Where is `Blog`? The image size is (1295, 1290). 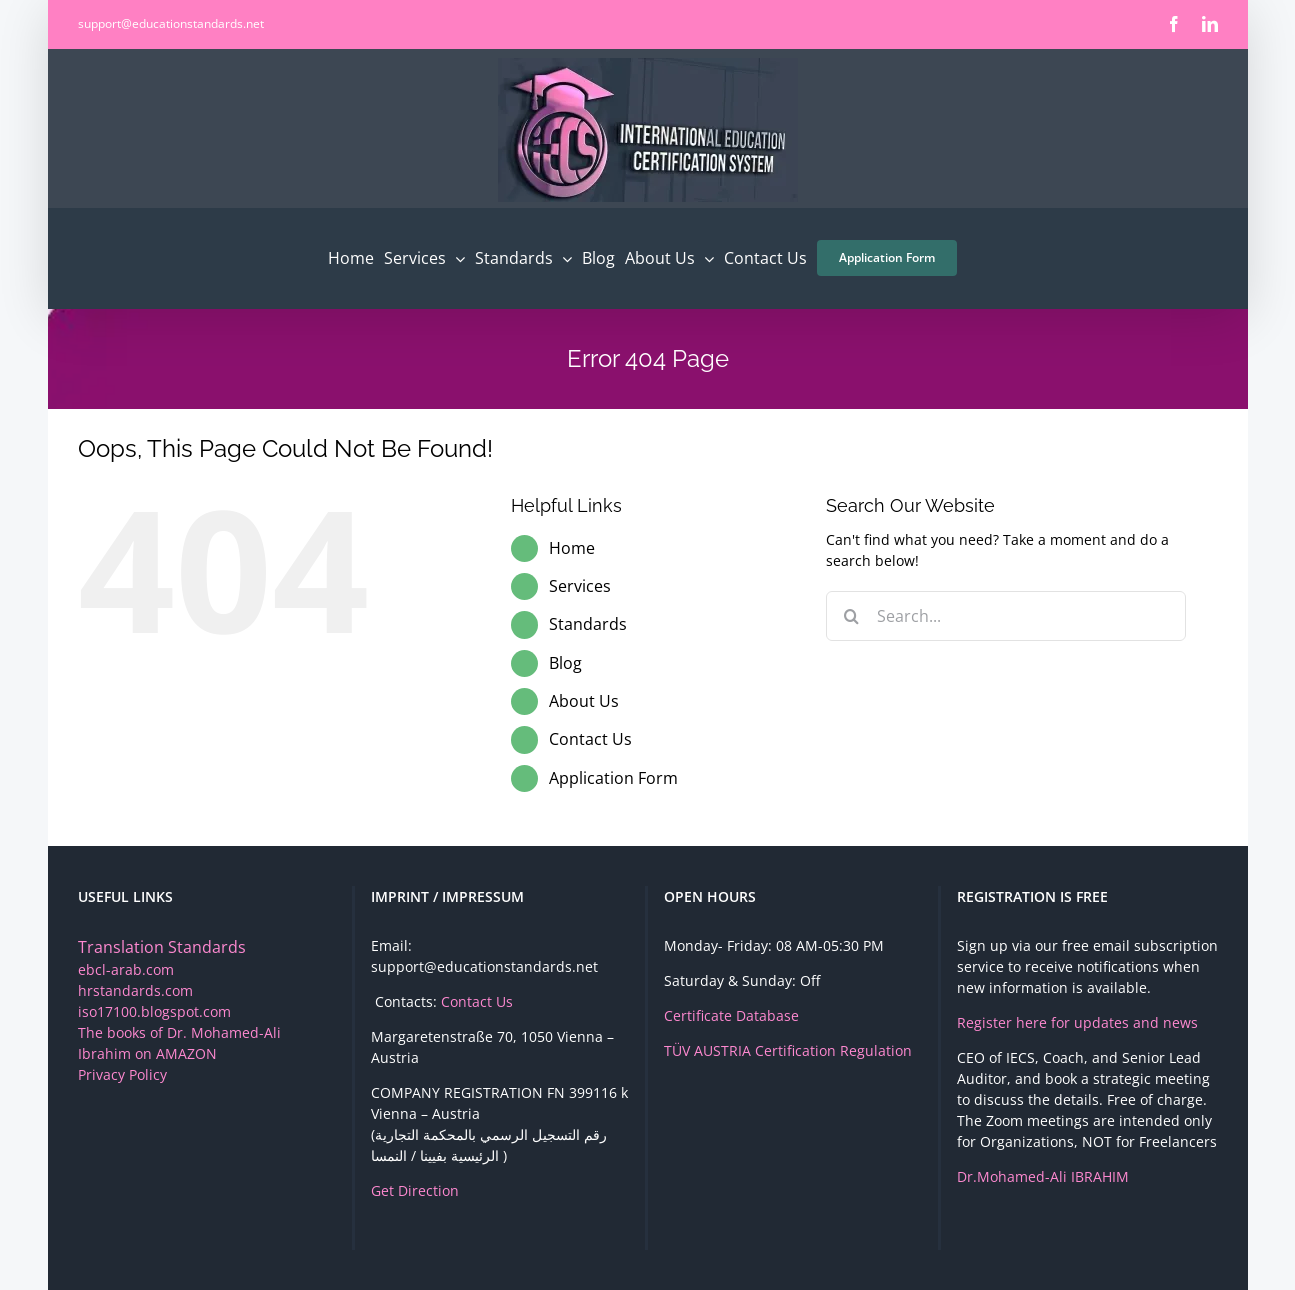 Blog is located at coordinates (565, 663).